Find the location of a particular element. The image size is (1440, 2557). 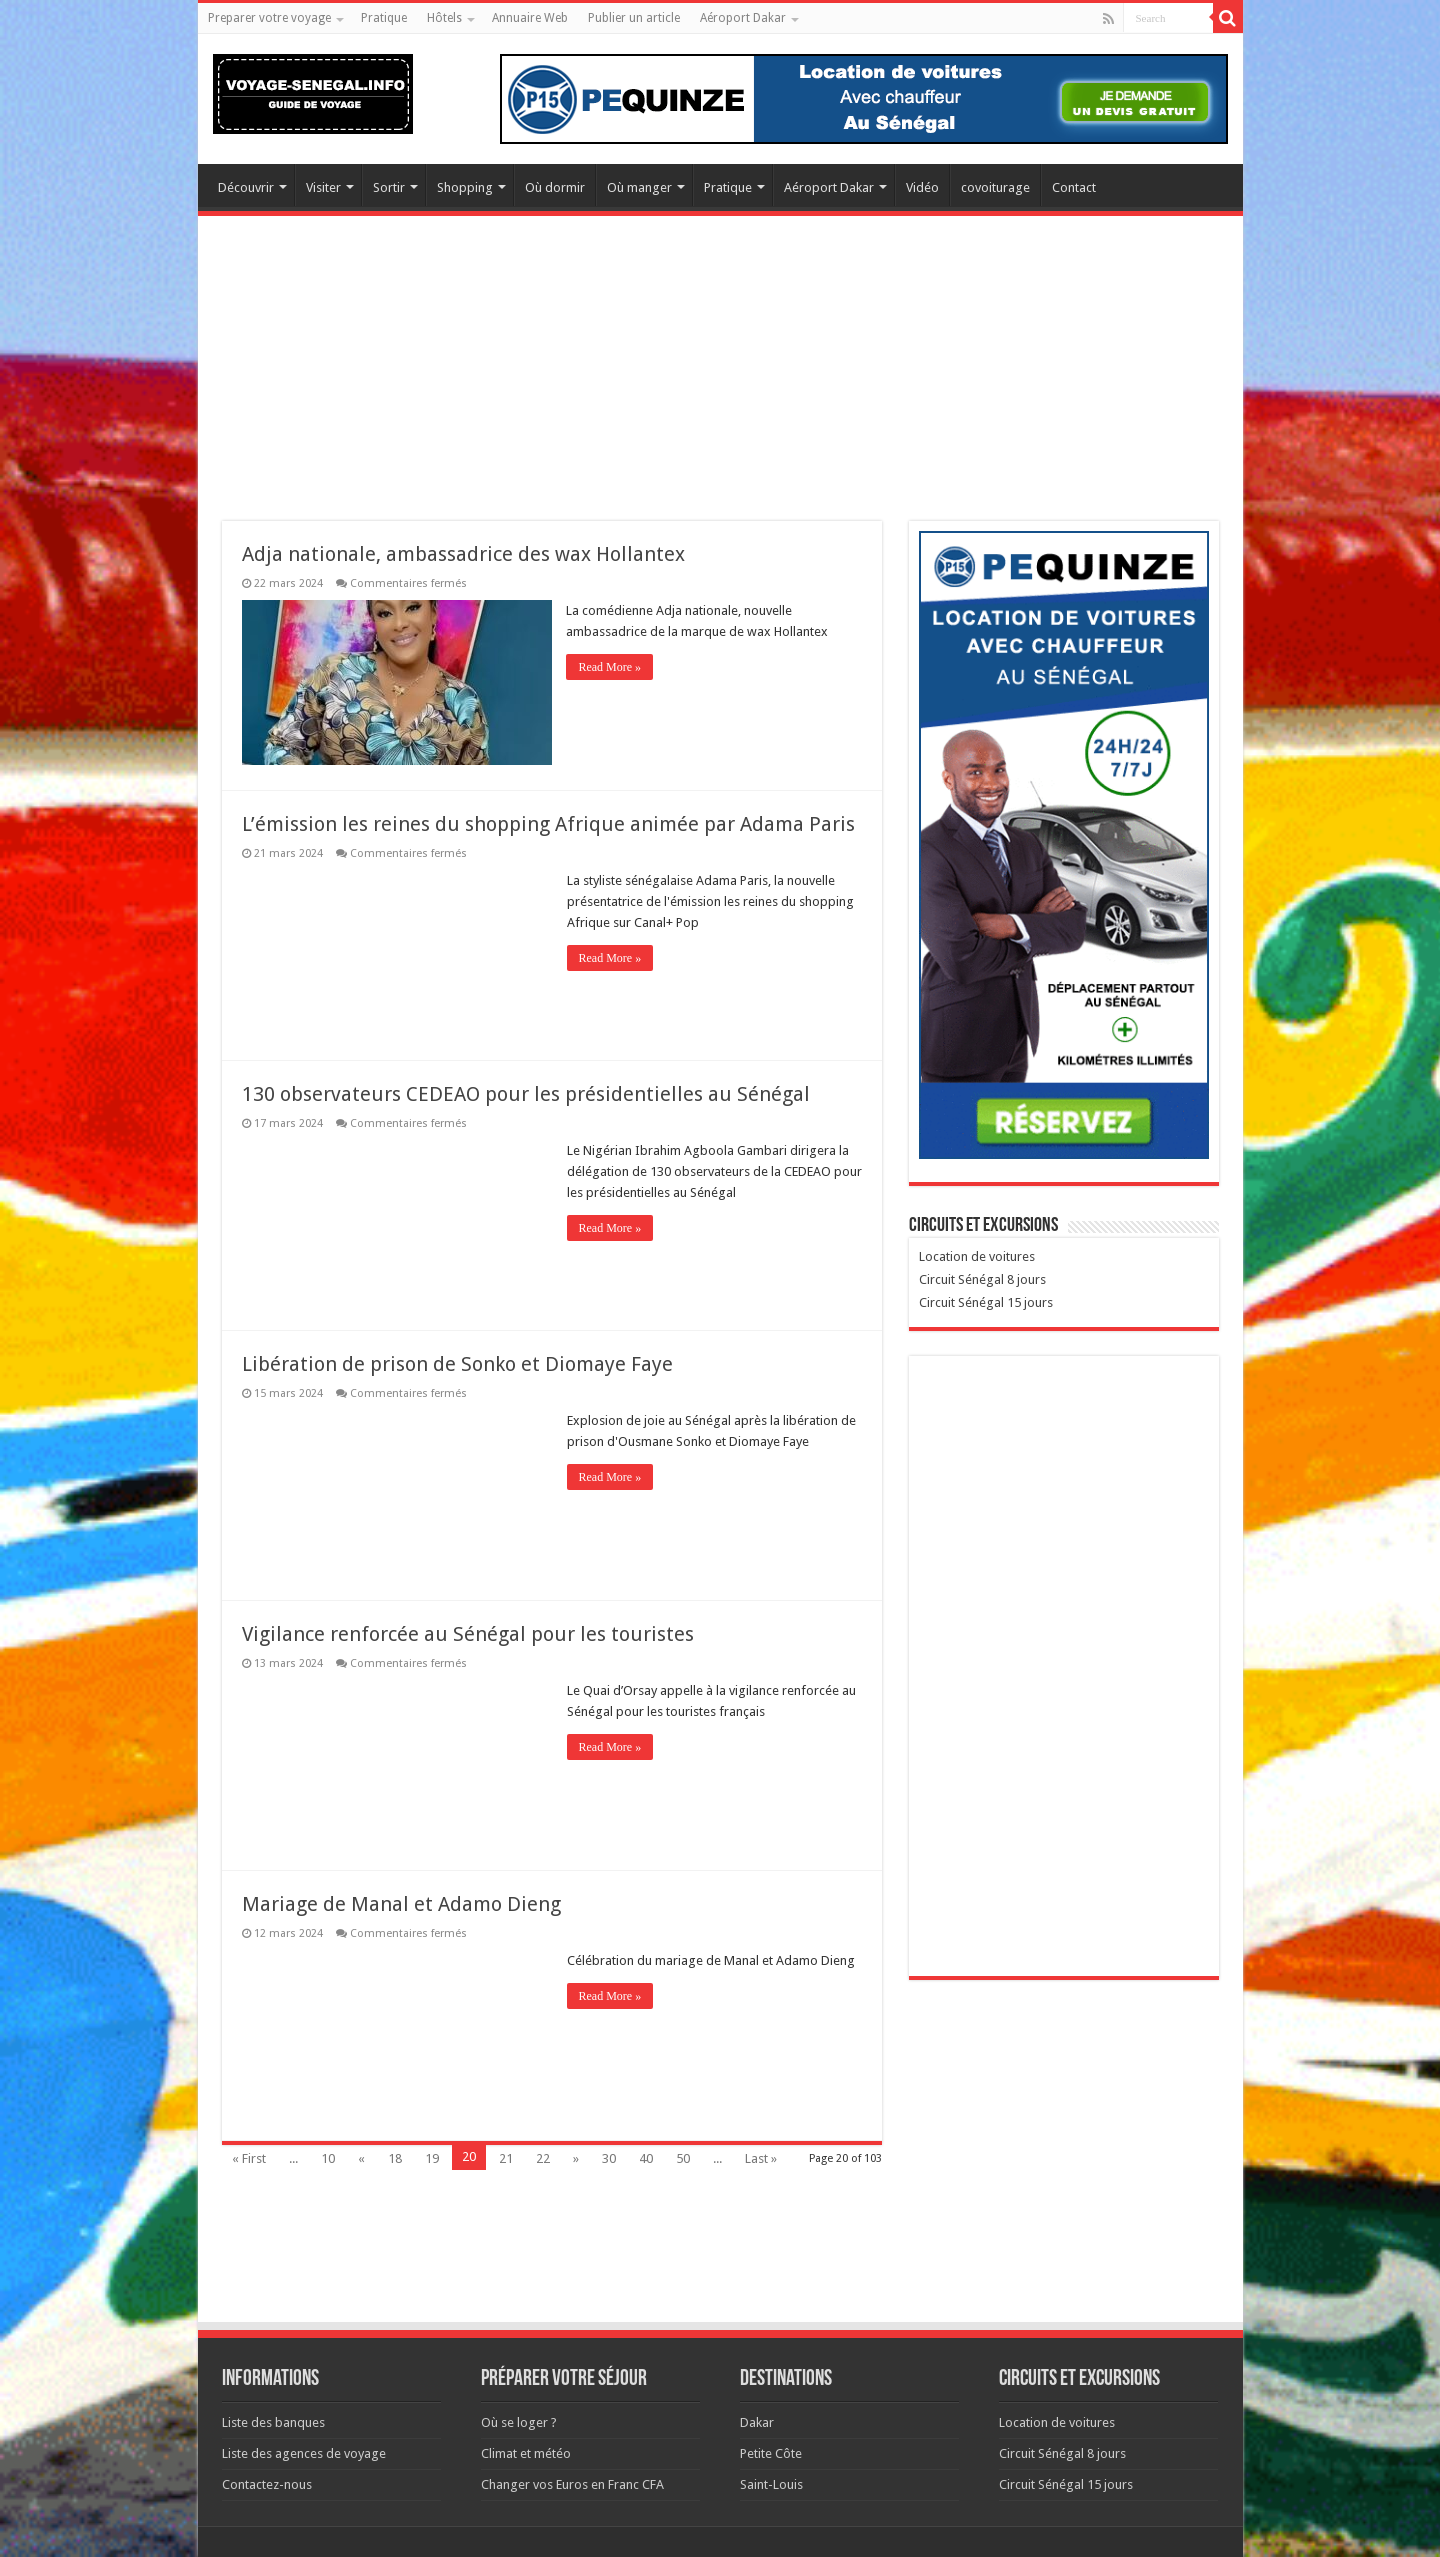

Preparer votre voyage is located at coordinates (269, 18).